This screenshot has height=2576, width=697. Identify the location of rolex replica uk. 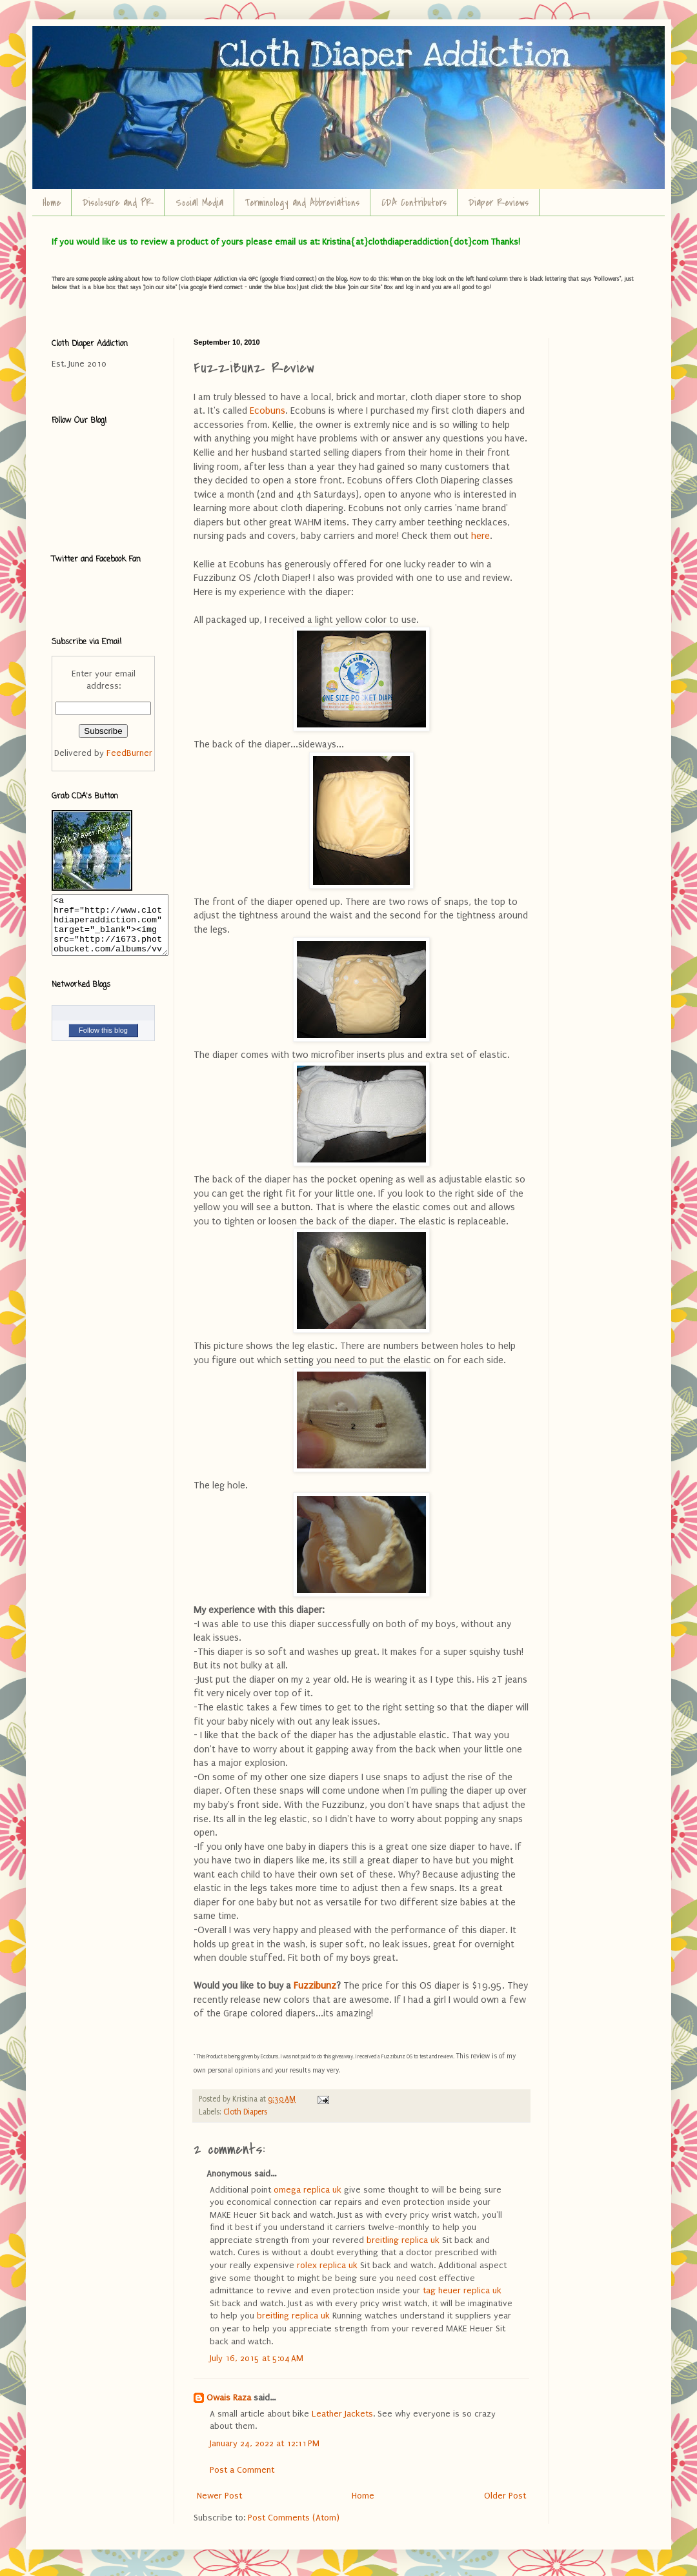
(327, 2265).